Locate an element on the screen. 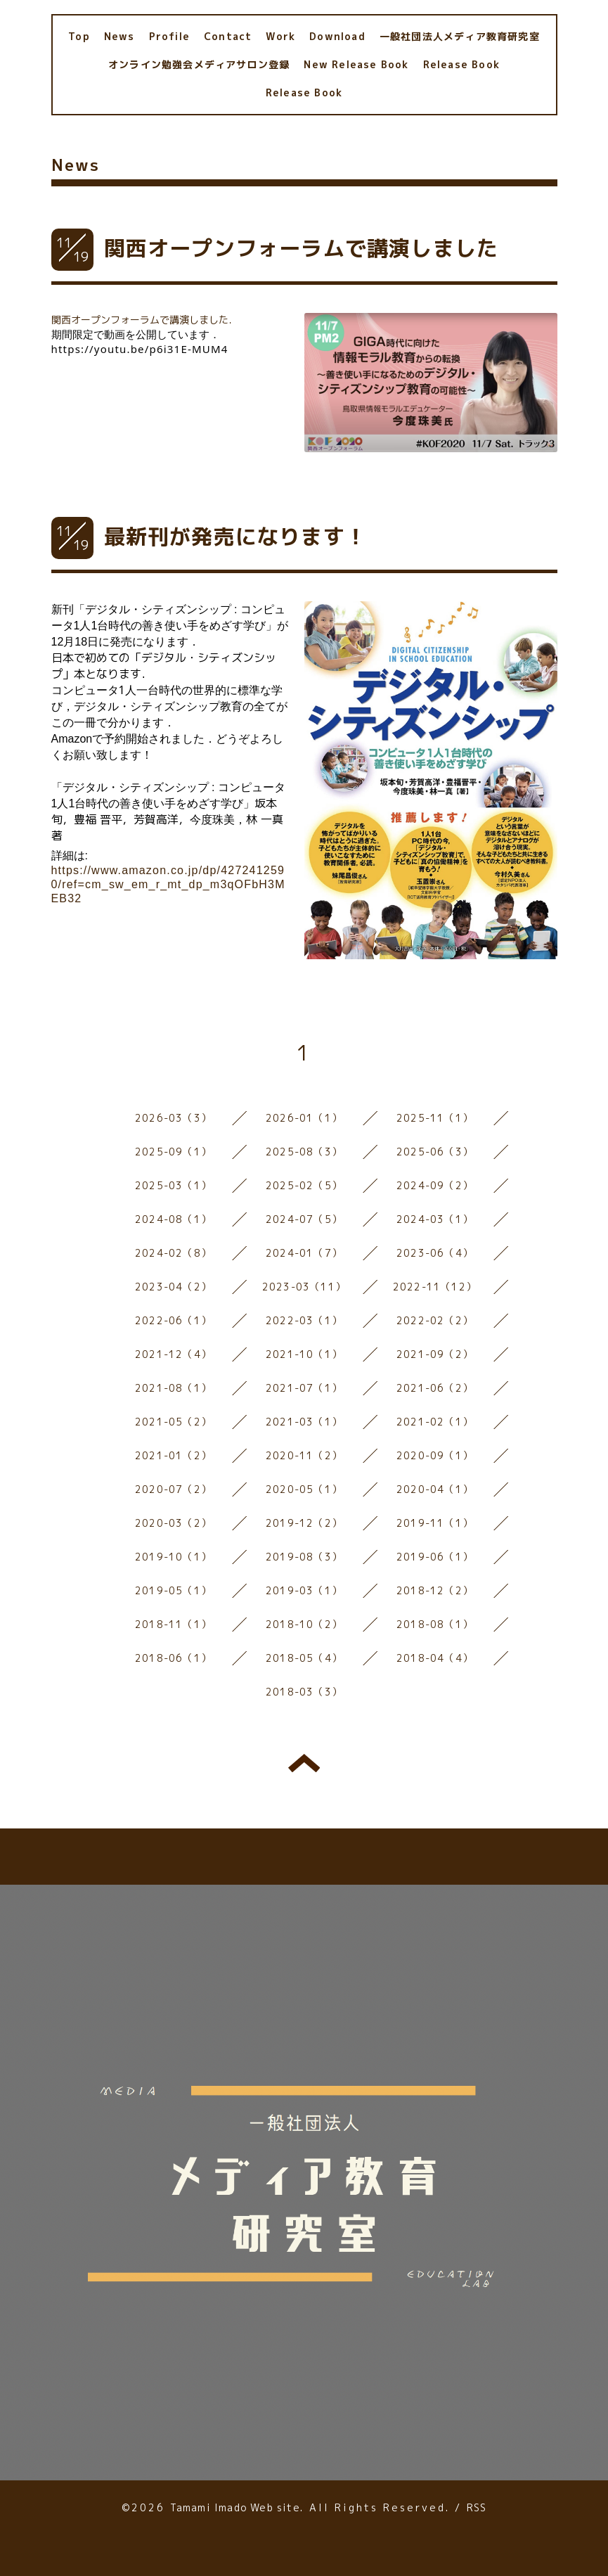 This screenshot has height=2576, width=608. 最新刊が発売になります！ is located at coordinates (235, 536).